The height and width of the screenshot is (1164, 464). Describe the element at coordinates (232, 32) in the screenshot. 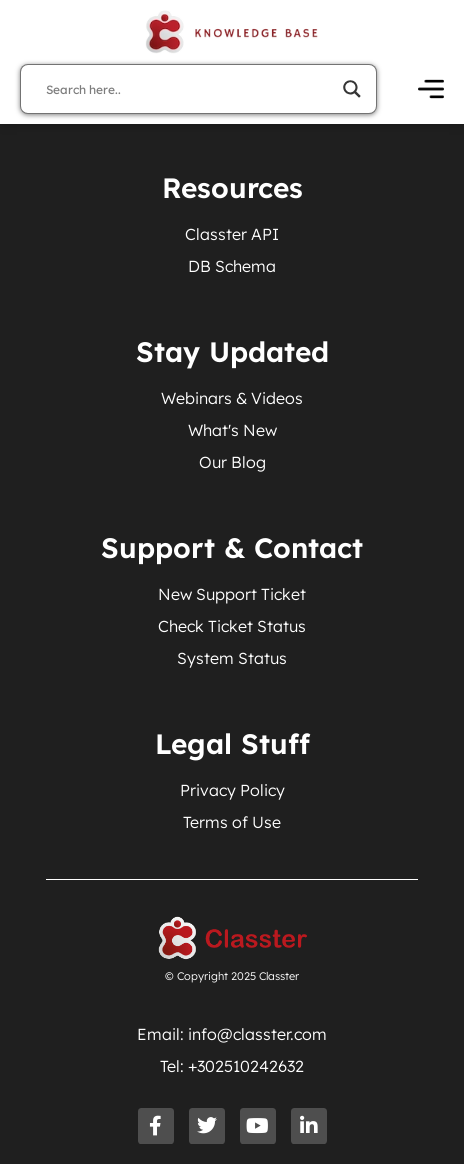

I see `[Knowledge Base Homepage]` at that location.